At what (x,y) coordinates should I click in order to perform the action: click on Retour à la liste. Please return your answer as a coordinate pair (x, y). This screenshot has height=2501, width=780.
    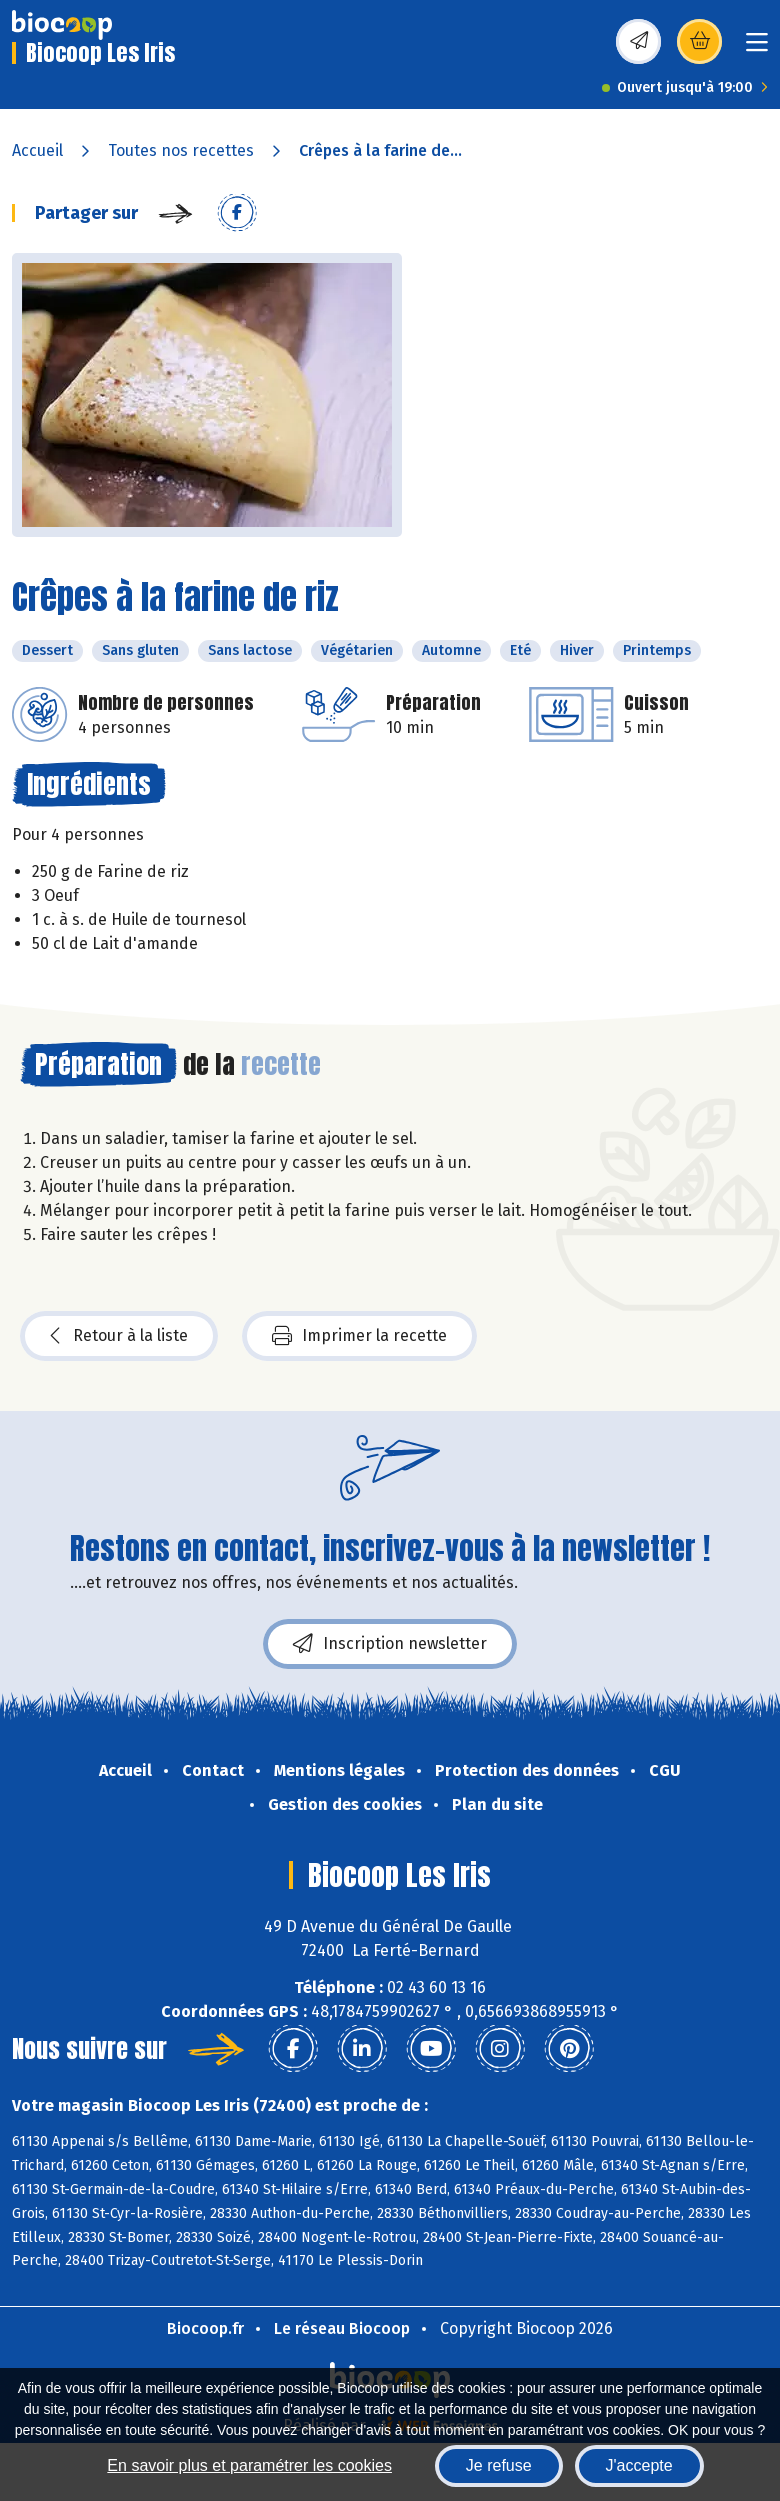
    Looking at the image, I should click on (119, 1336).